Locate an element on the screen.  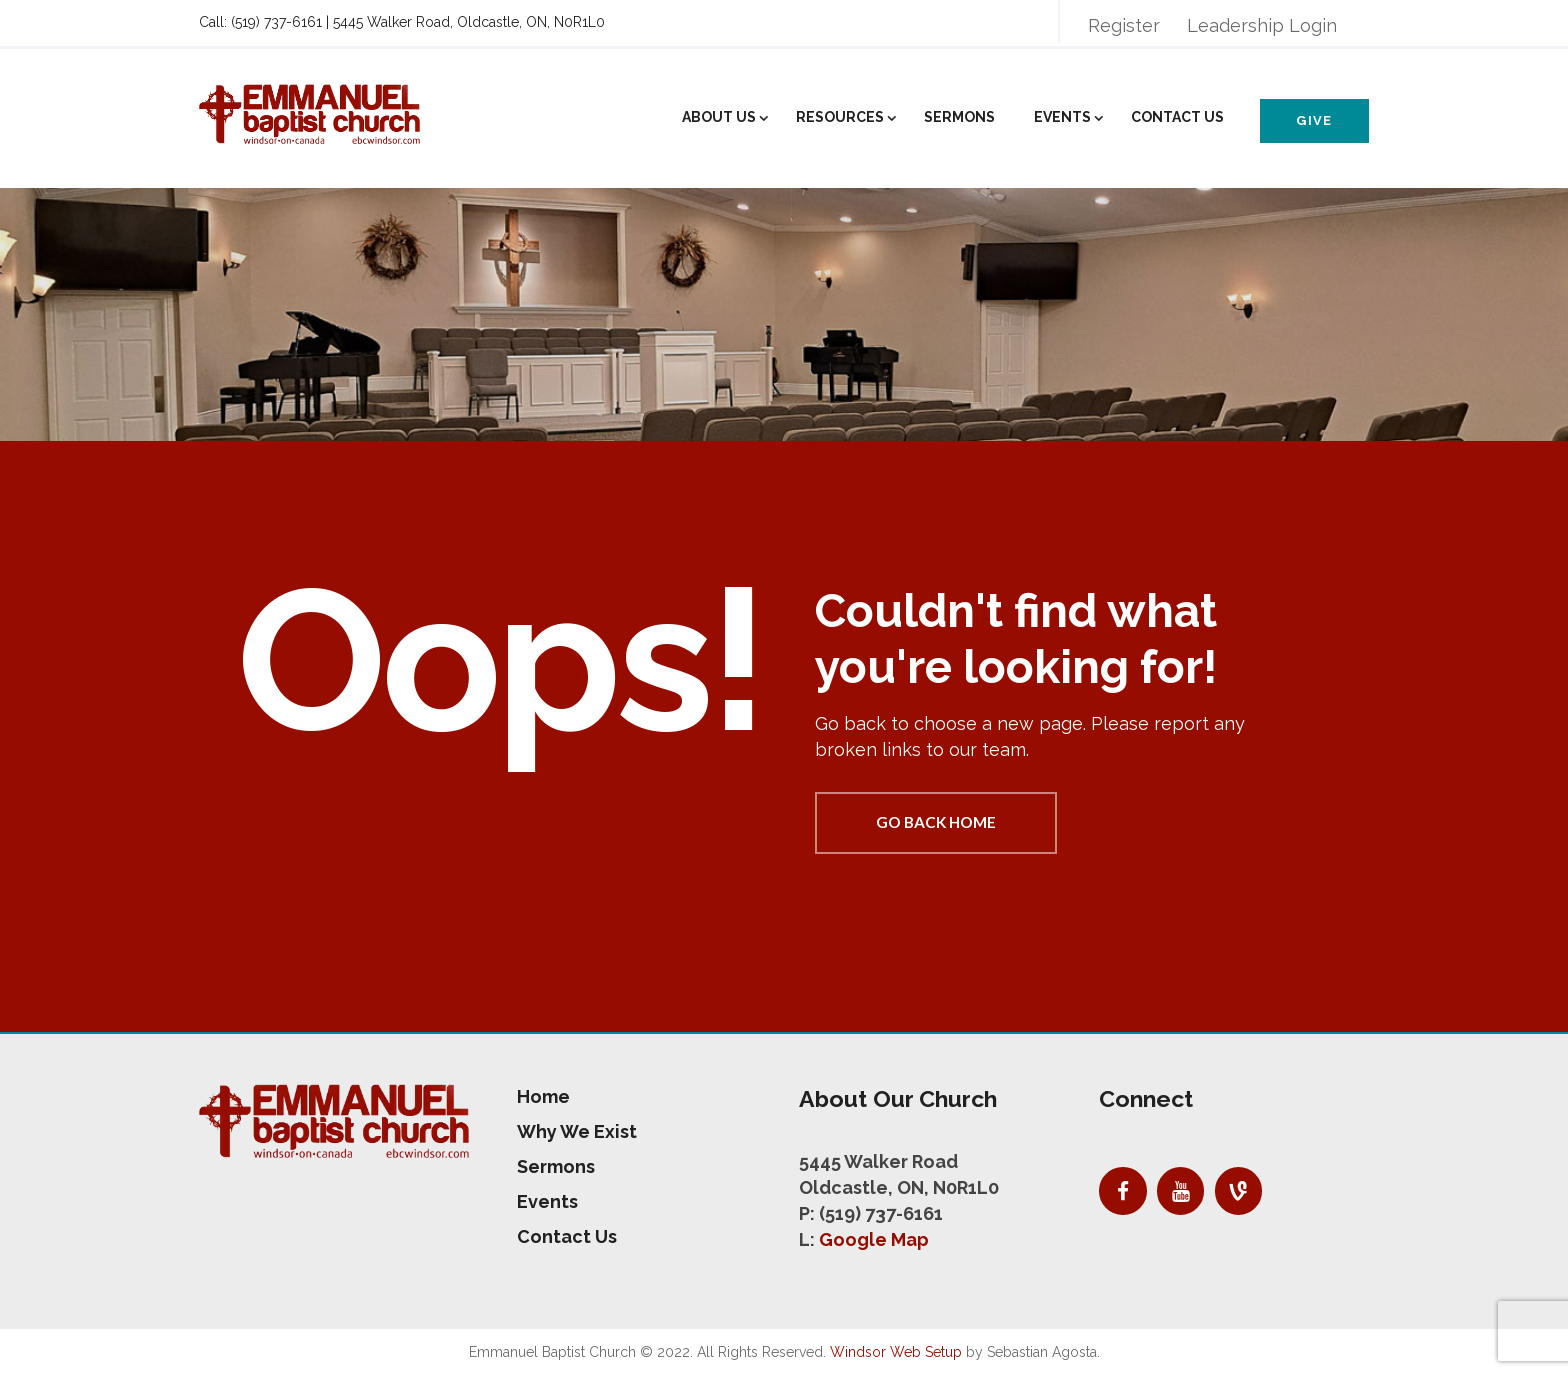
Google Map is located at coordinates (874, 1239).